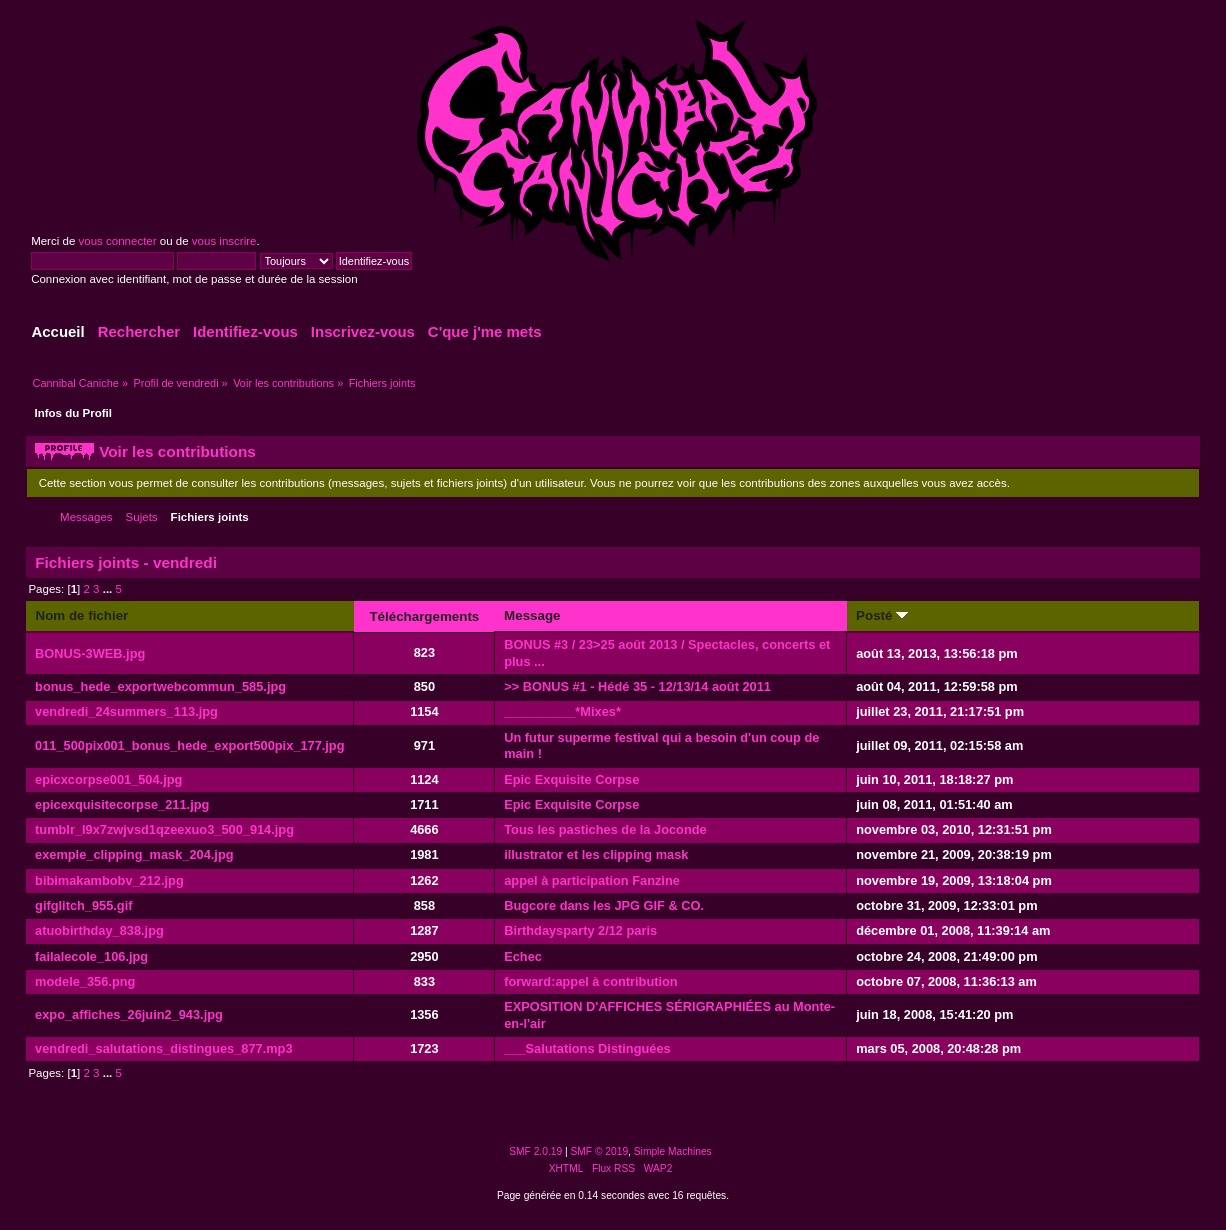 The height and width of the screenshot is (1230, 1226). What do you see at coordinates (224, 241) in the screenshot?
I see `vous inscrire` at bounding box center [224, 241].